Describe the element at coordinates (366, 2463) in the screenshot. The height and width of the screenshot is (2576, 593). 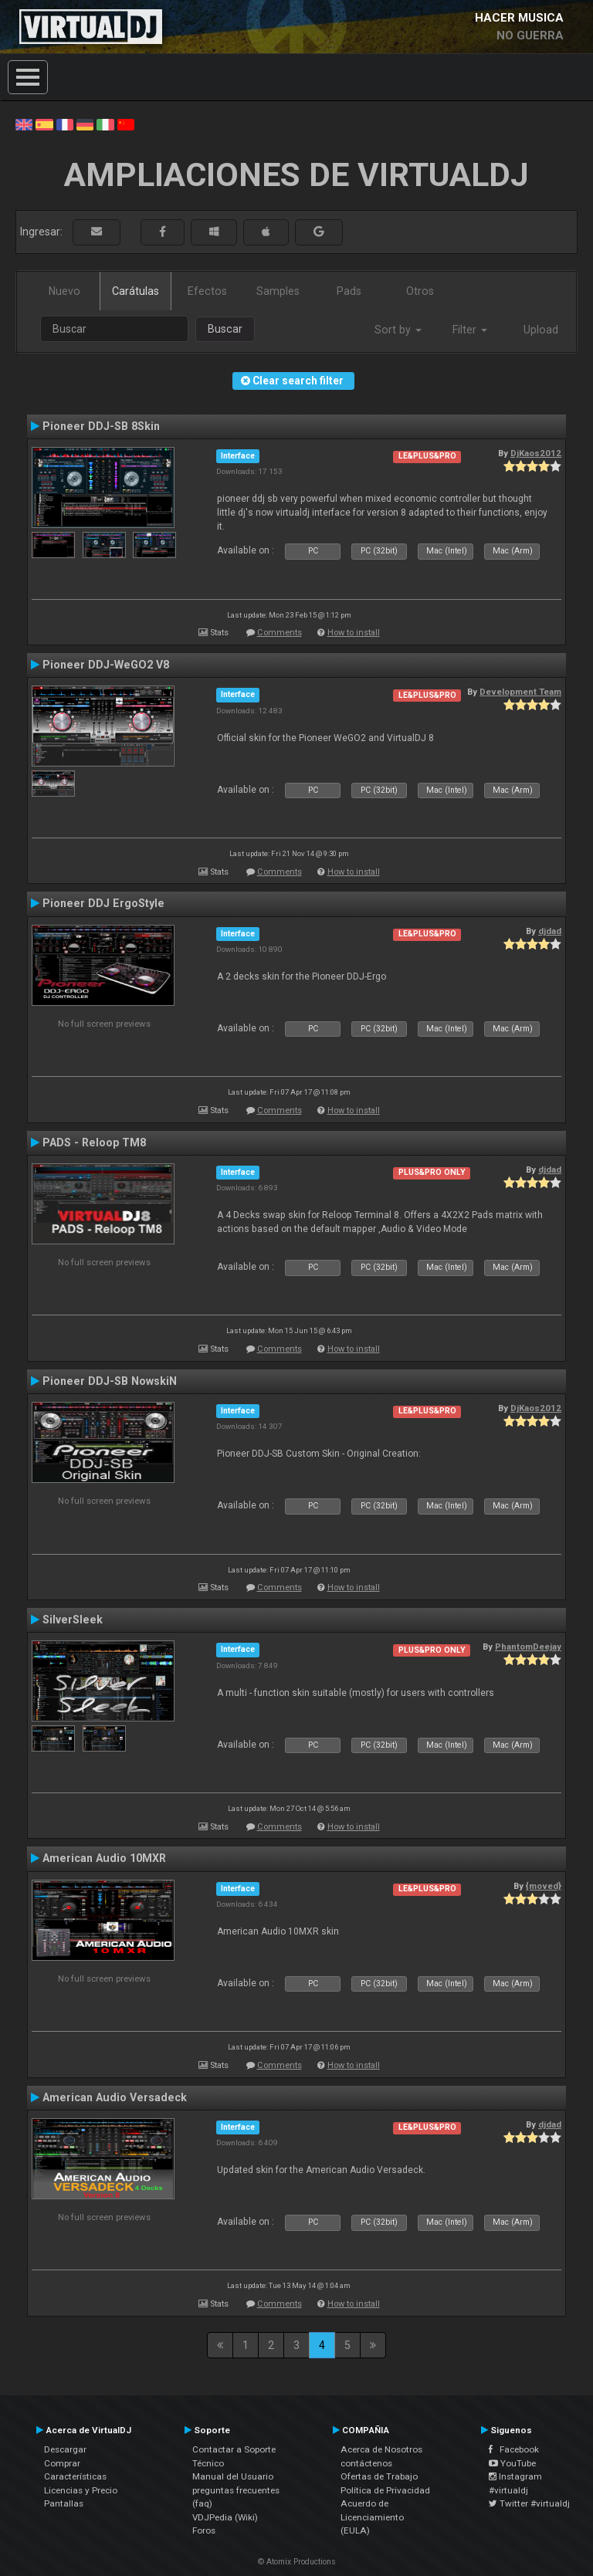
I see `contáctenos` at that location.